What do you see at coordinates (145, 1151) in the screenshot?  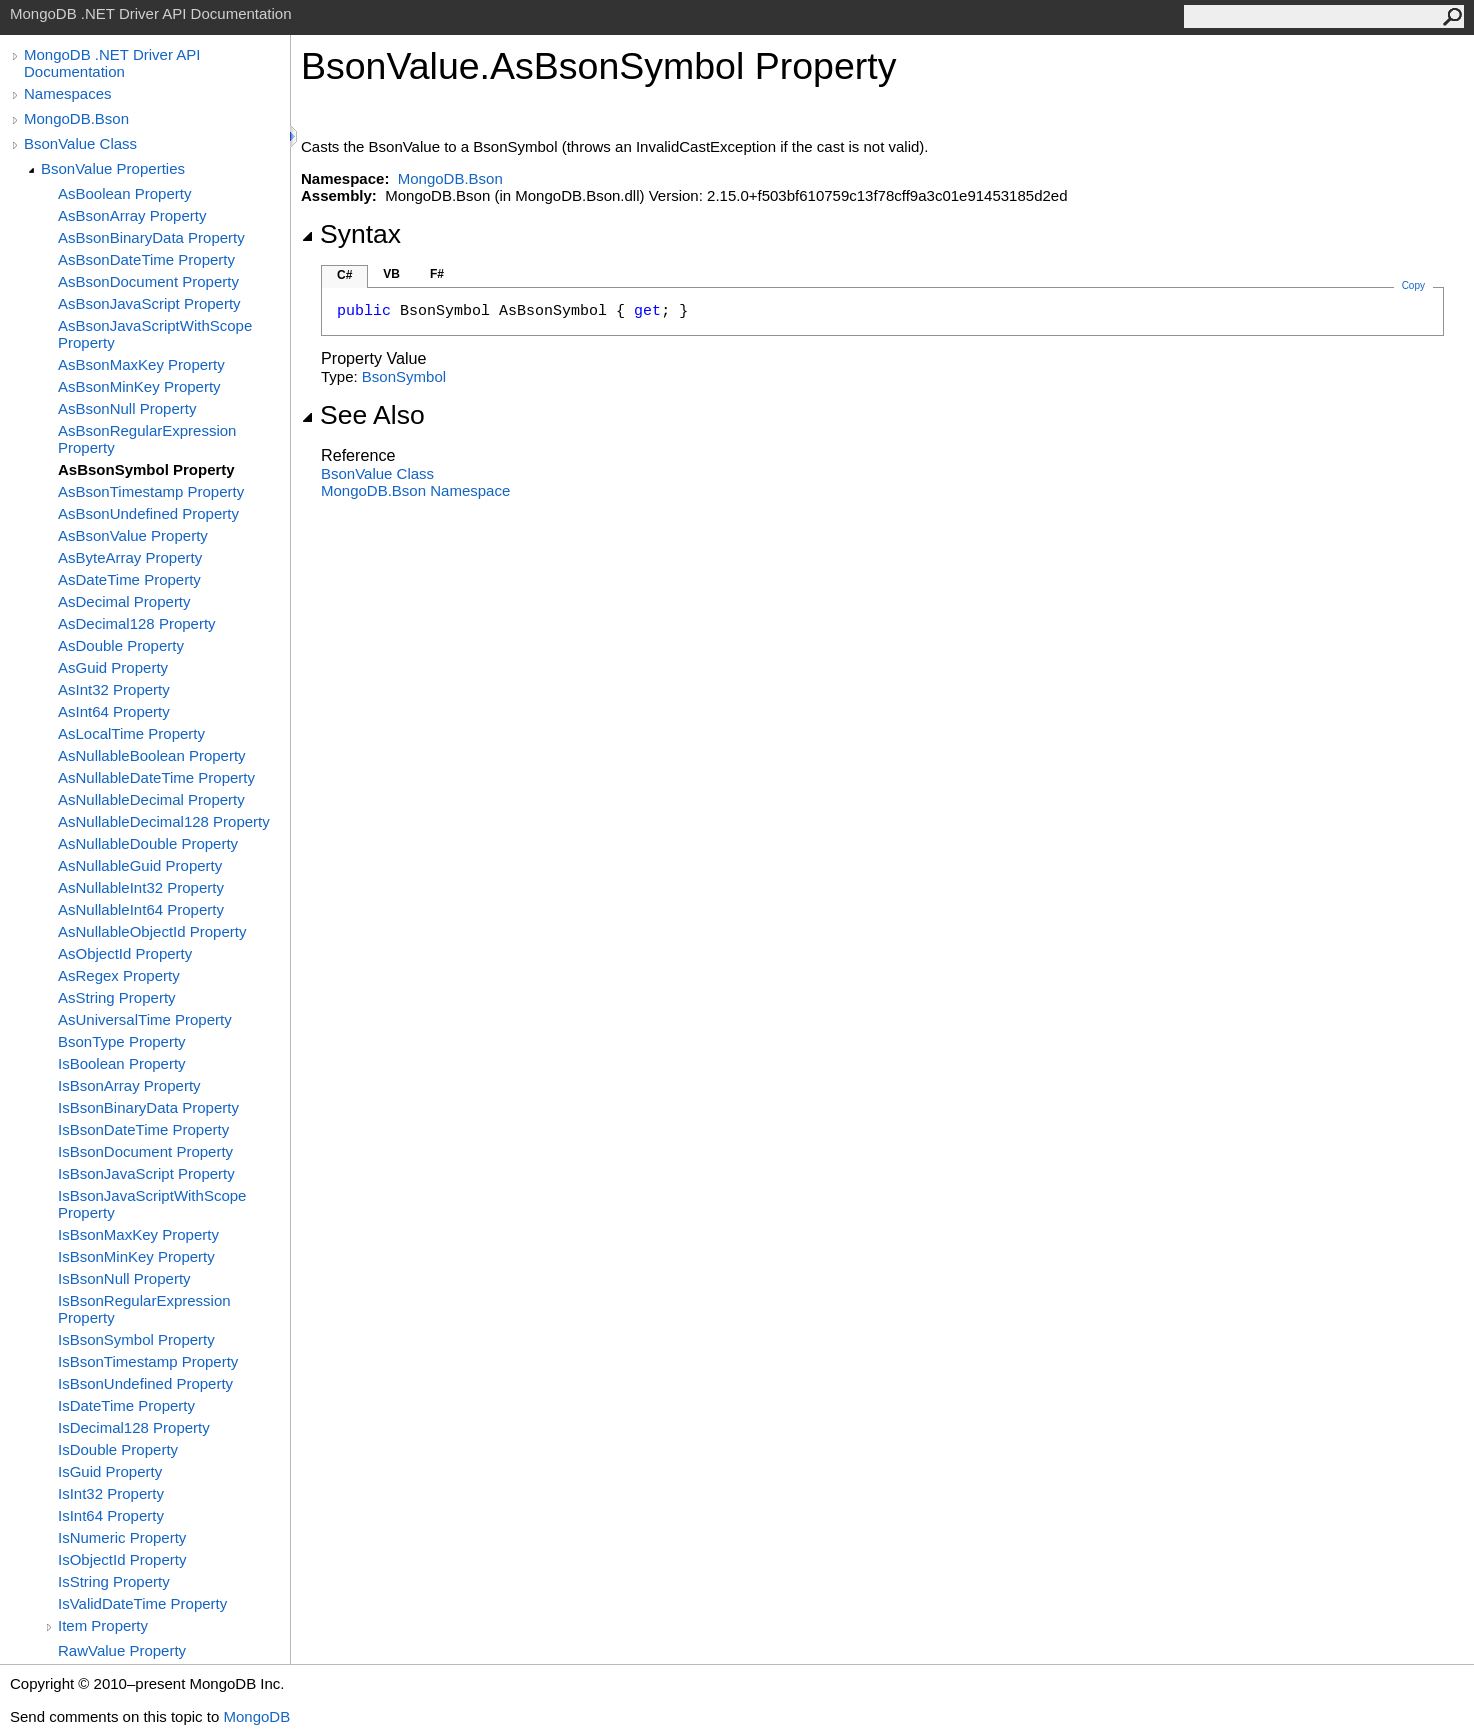 I see `IsBsonDocument Property` at bounding box center [145, 1151].